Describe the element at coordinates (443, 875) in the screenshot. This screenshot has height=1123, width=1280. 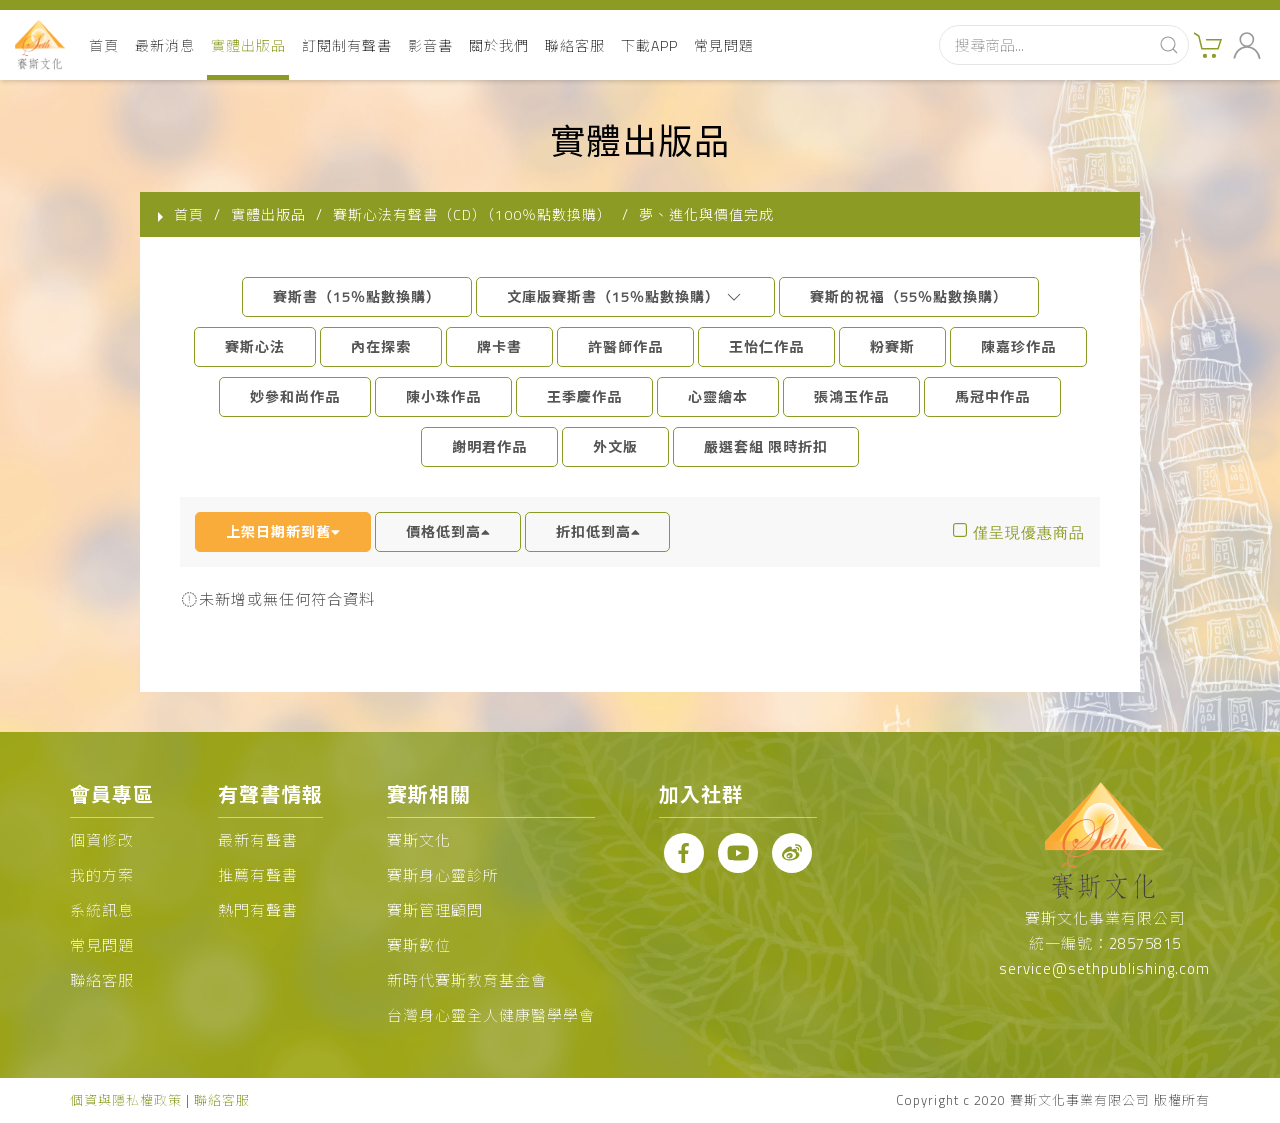
I see `賽斯身心靈診所` at that location.